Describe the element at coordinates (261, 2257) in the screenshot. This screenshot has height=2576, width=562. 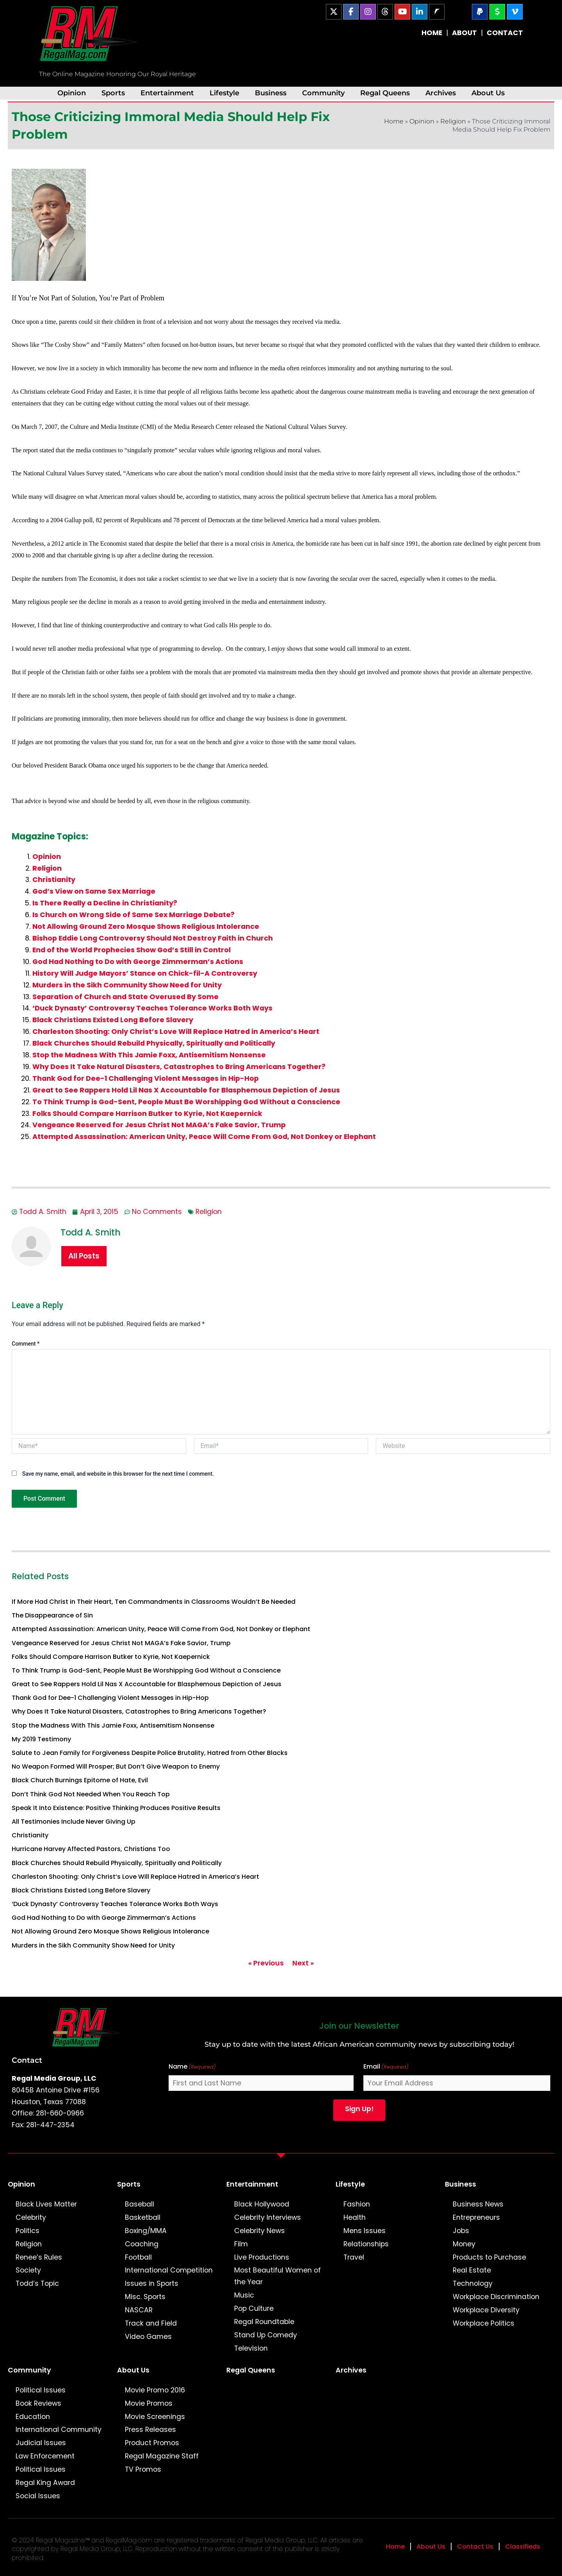
I see `Live Productions` at that location.